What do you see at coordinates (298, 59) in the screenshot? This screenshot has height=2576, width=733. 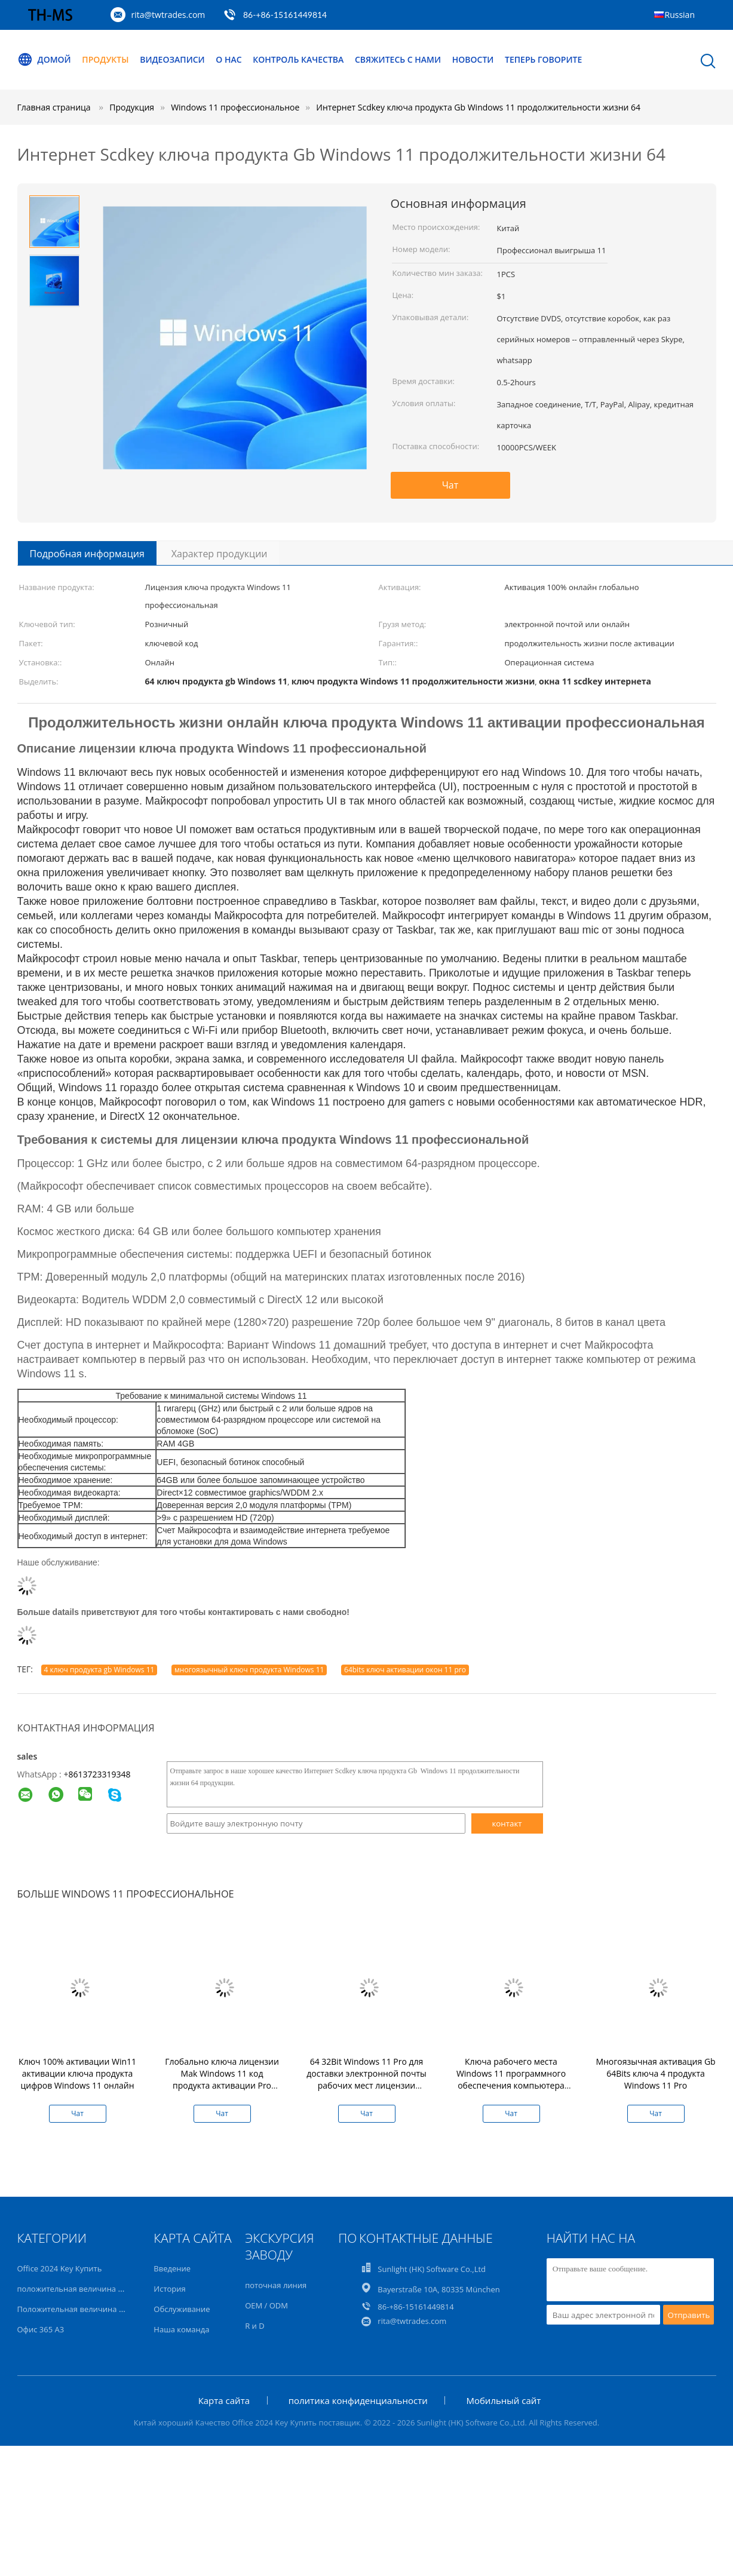 I see `Контроль качества` at bounding box center [298, 59].